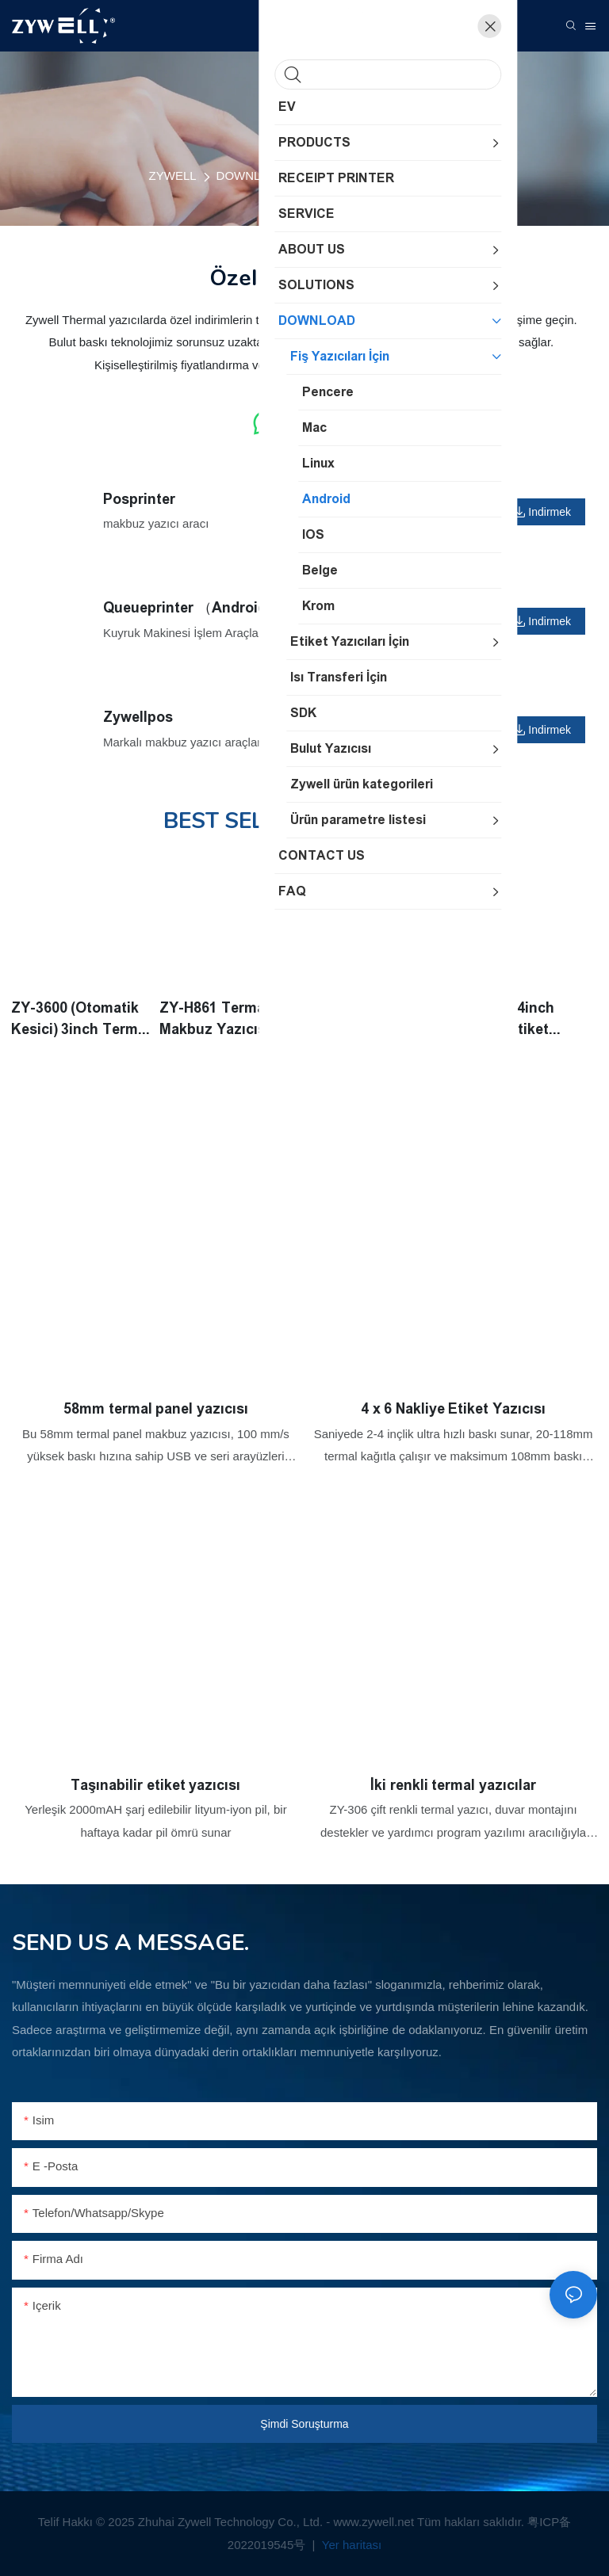 This screenshot has width=609, height=2576. Describe the element at coordinates (251, 175) in the screenshot. I see `DOWNLOAD` at that location.